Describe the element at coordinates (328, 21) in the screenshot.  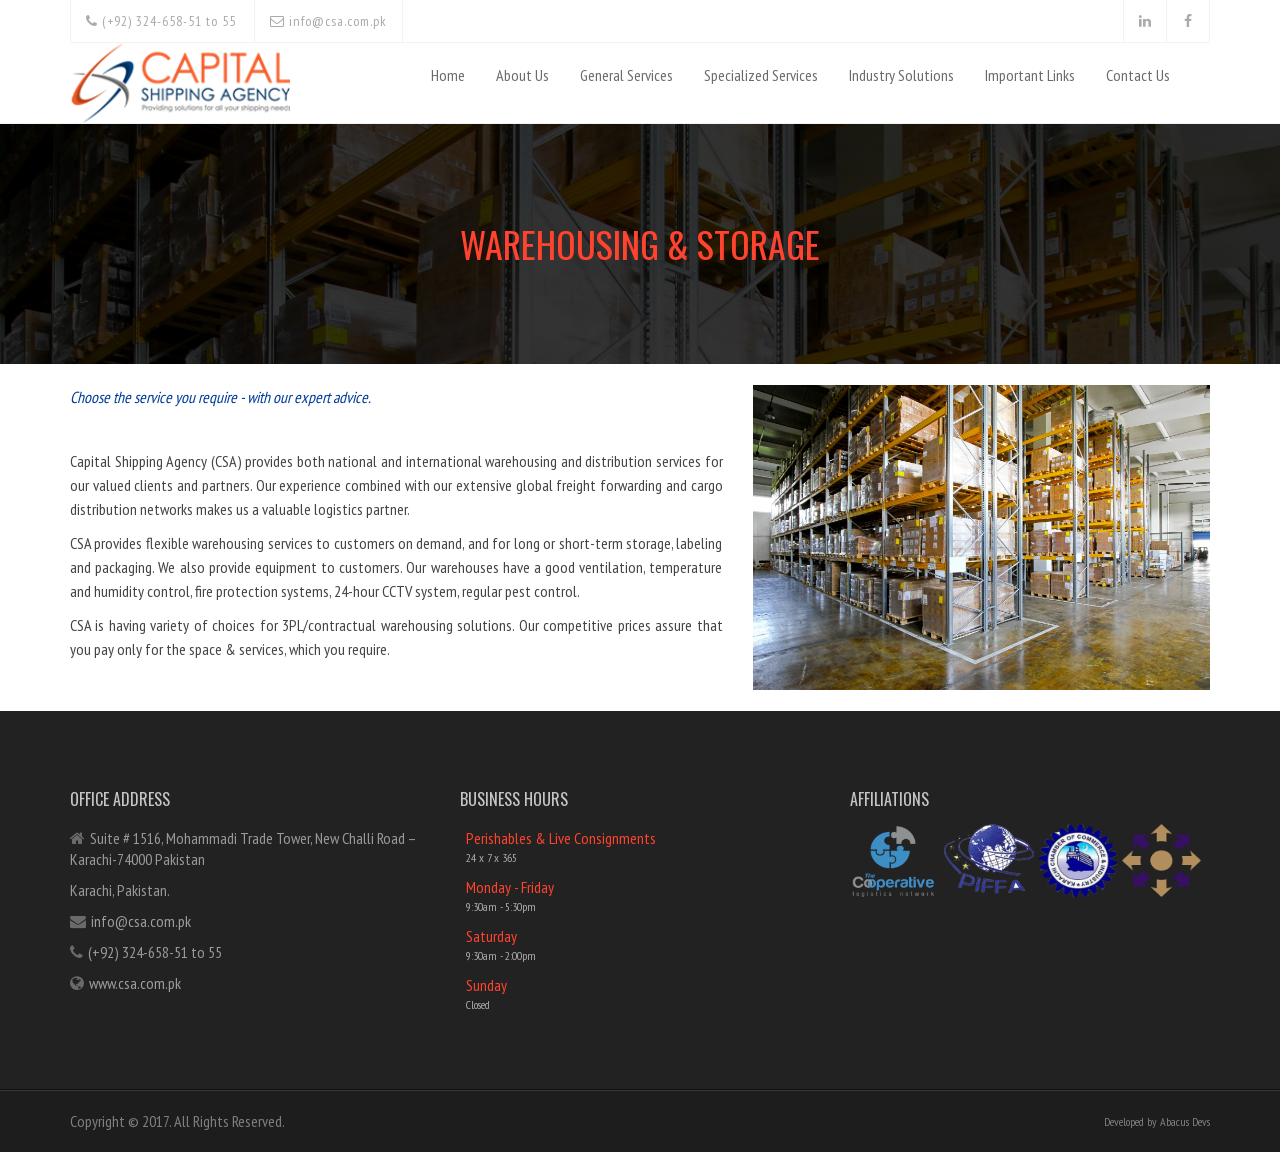
I see `info@csa.com.pk` at that location.